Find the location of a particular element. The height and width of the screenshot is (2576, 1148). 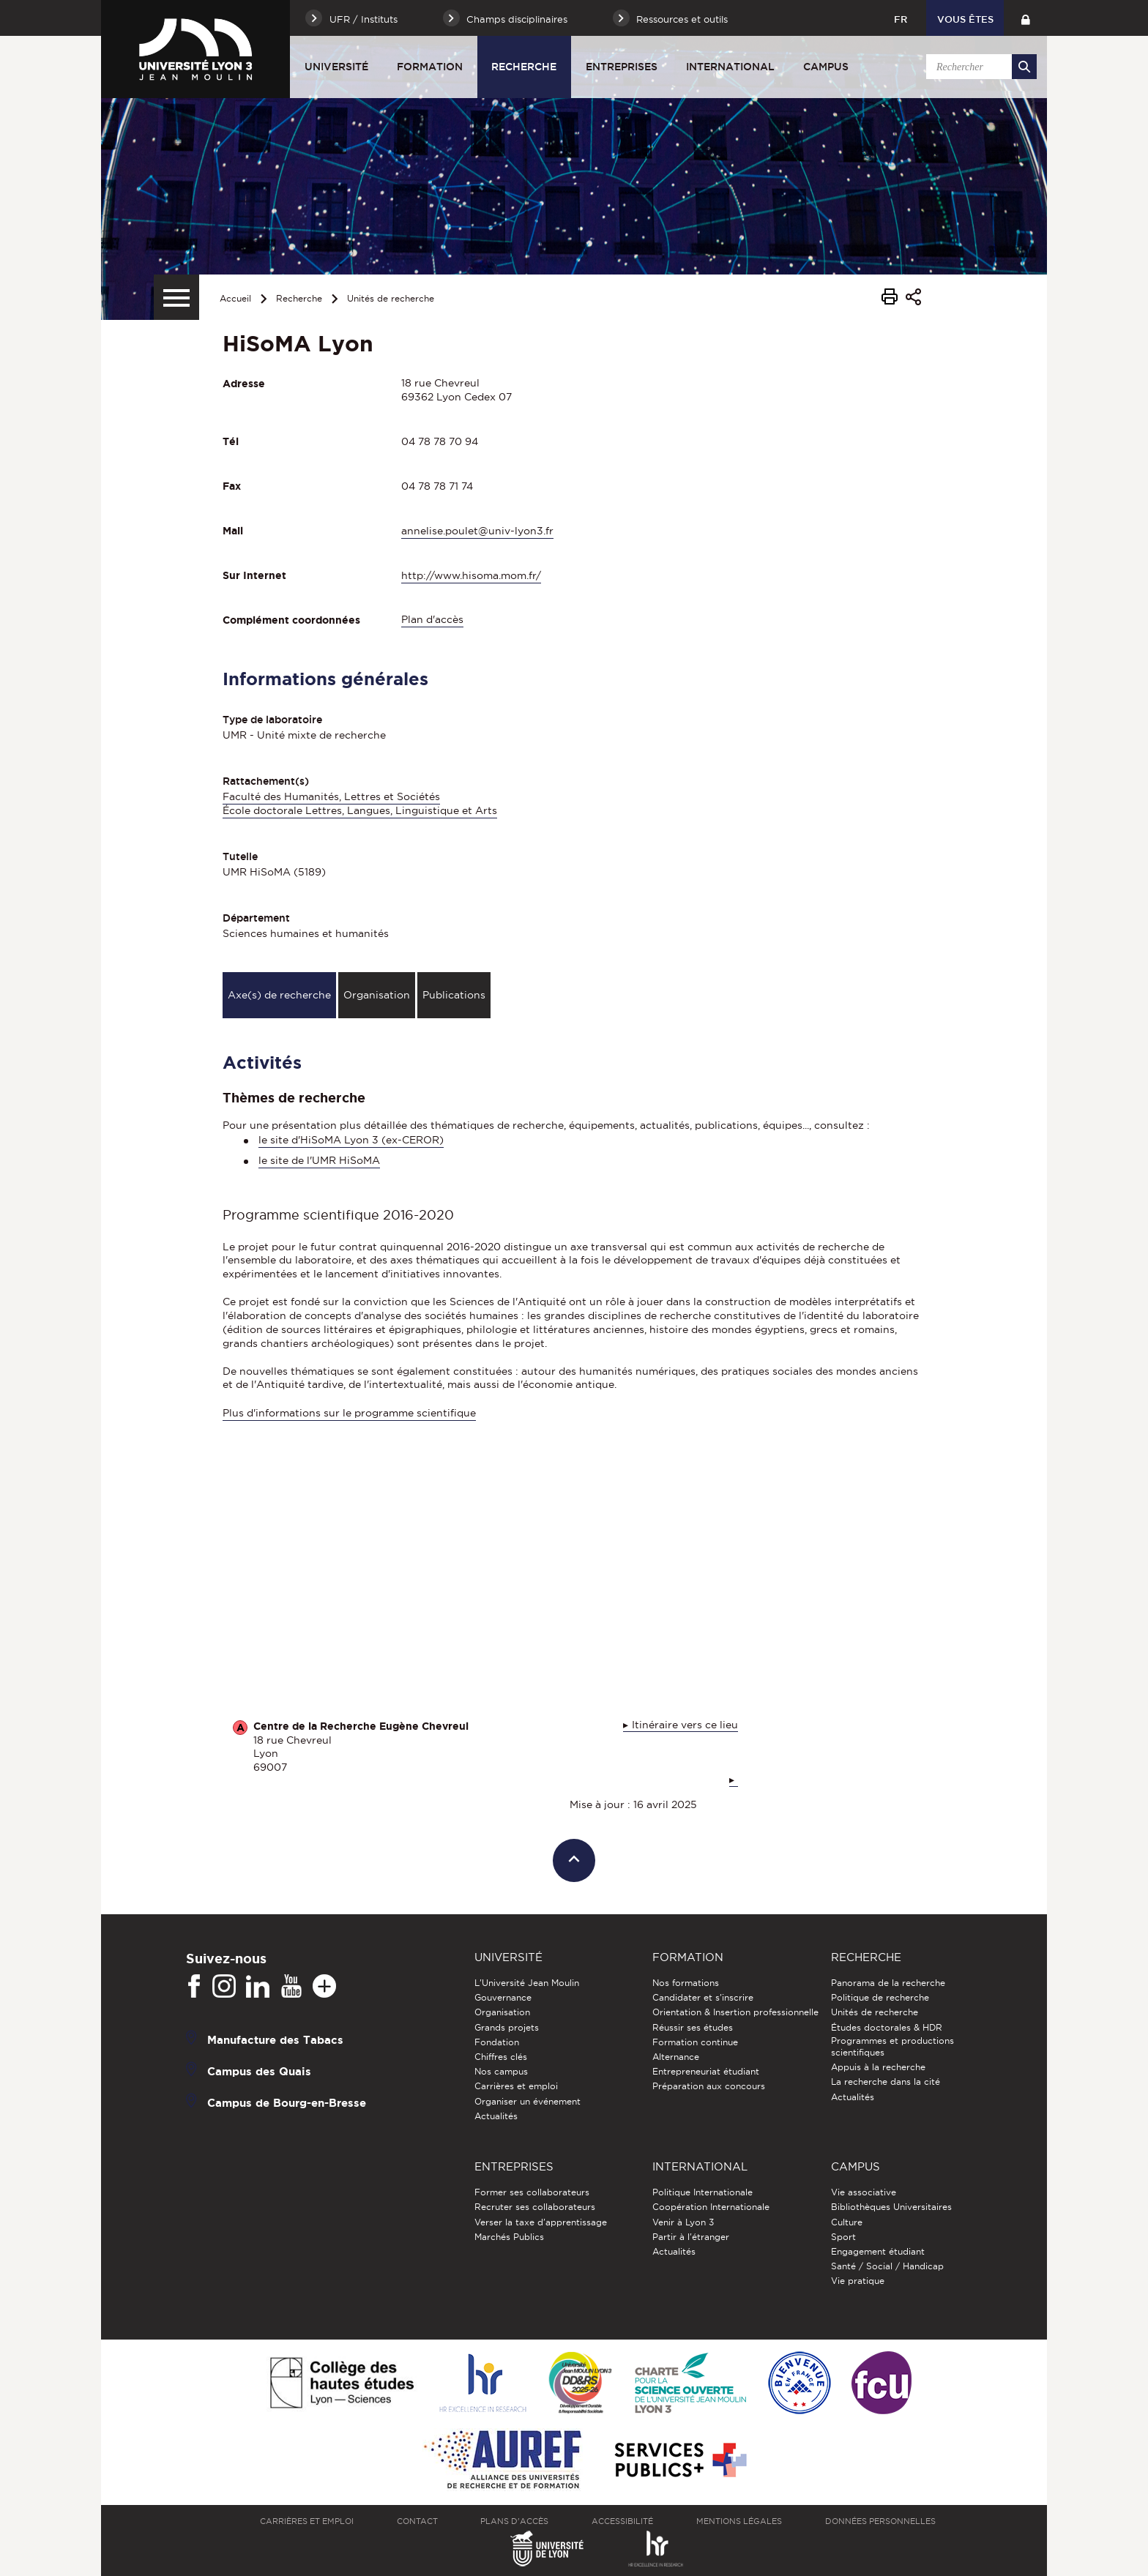

Données personnelles is located at coordinates (880, 2521).